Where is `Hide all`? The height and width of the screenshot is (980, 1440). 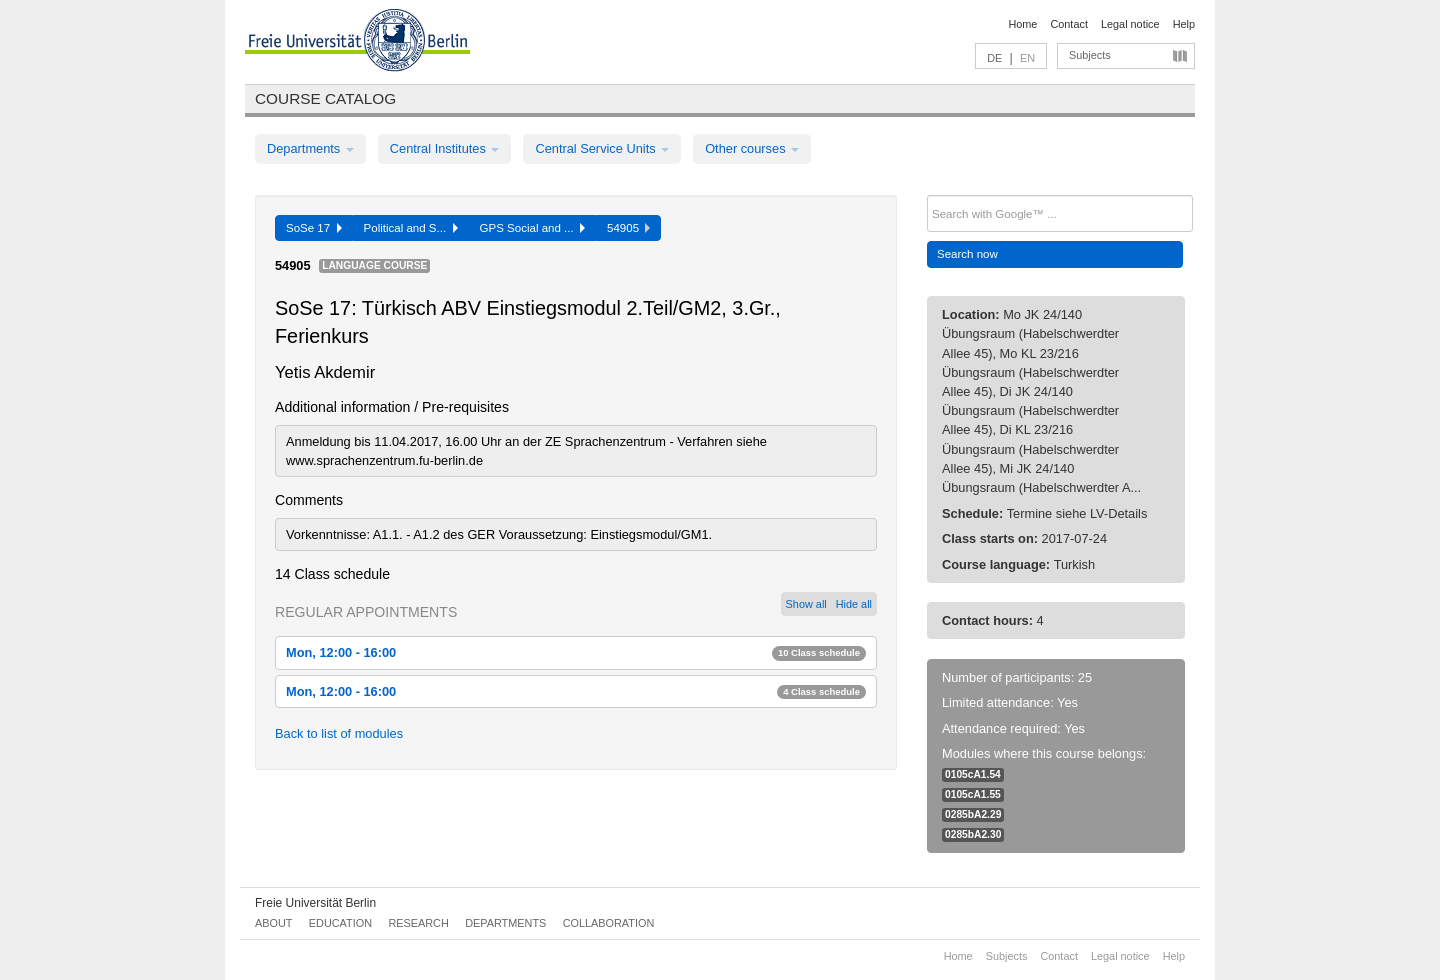
Hide all is located at coordinates (854, 604).